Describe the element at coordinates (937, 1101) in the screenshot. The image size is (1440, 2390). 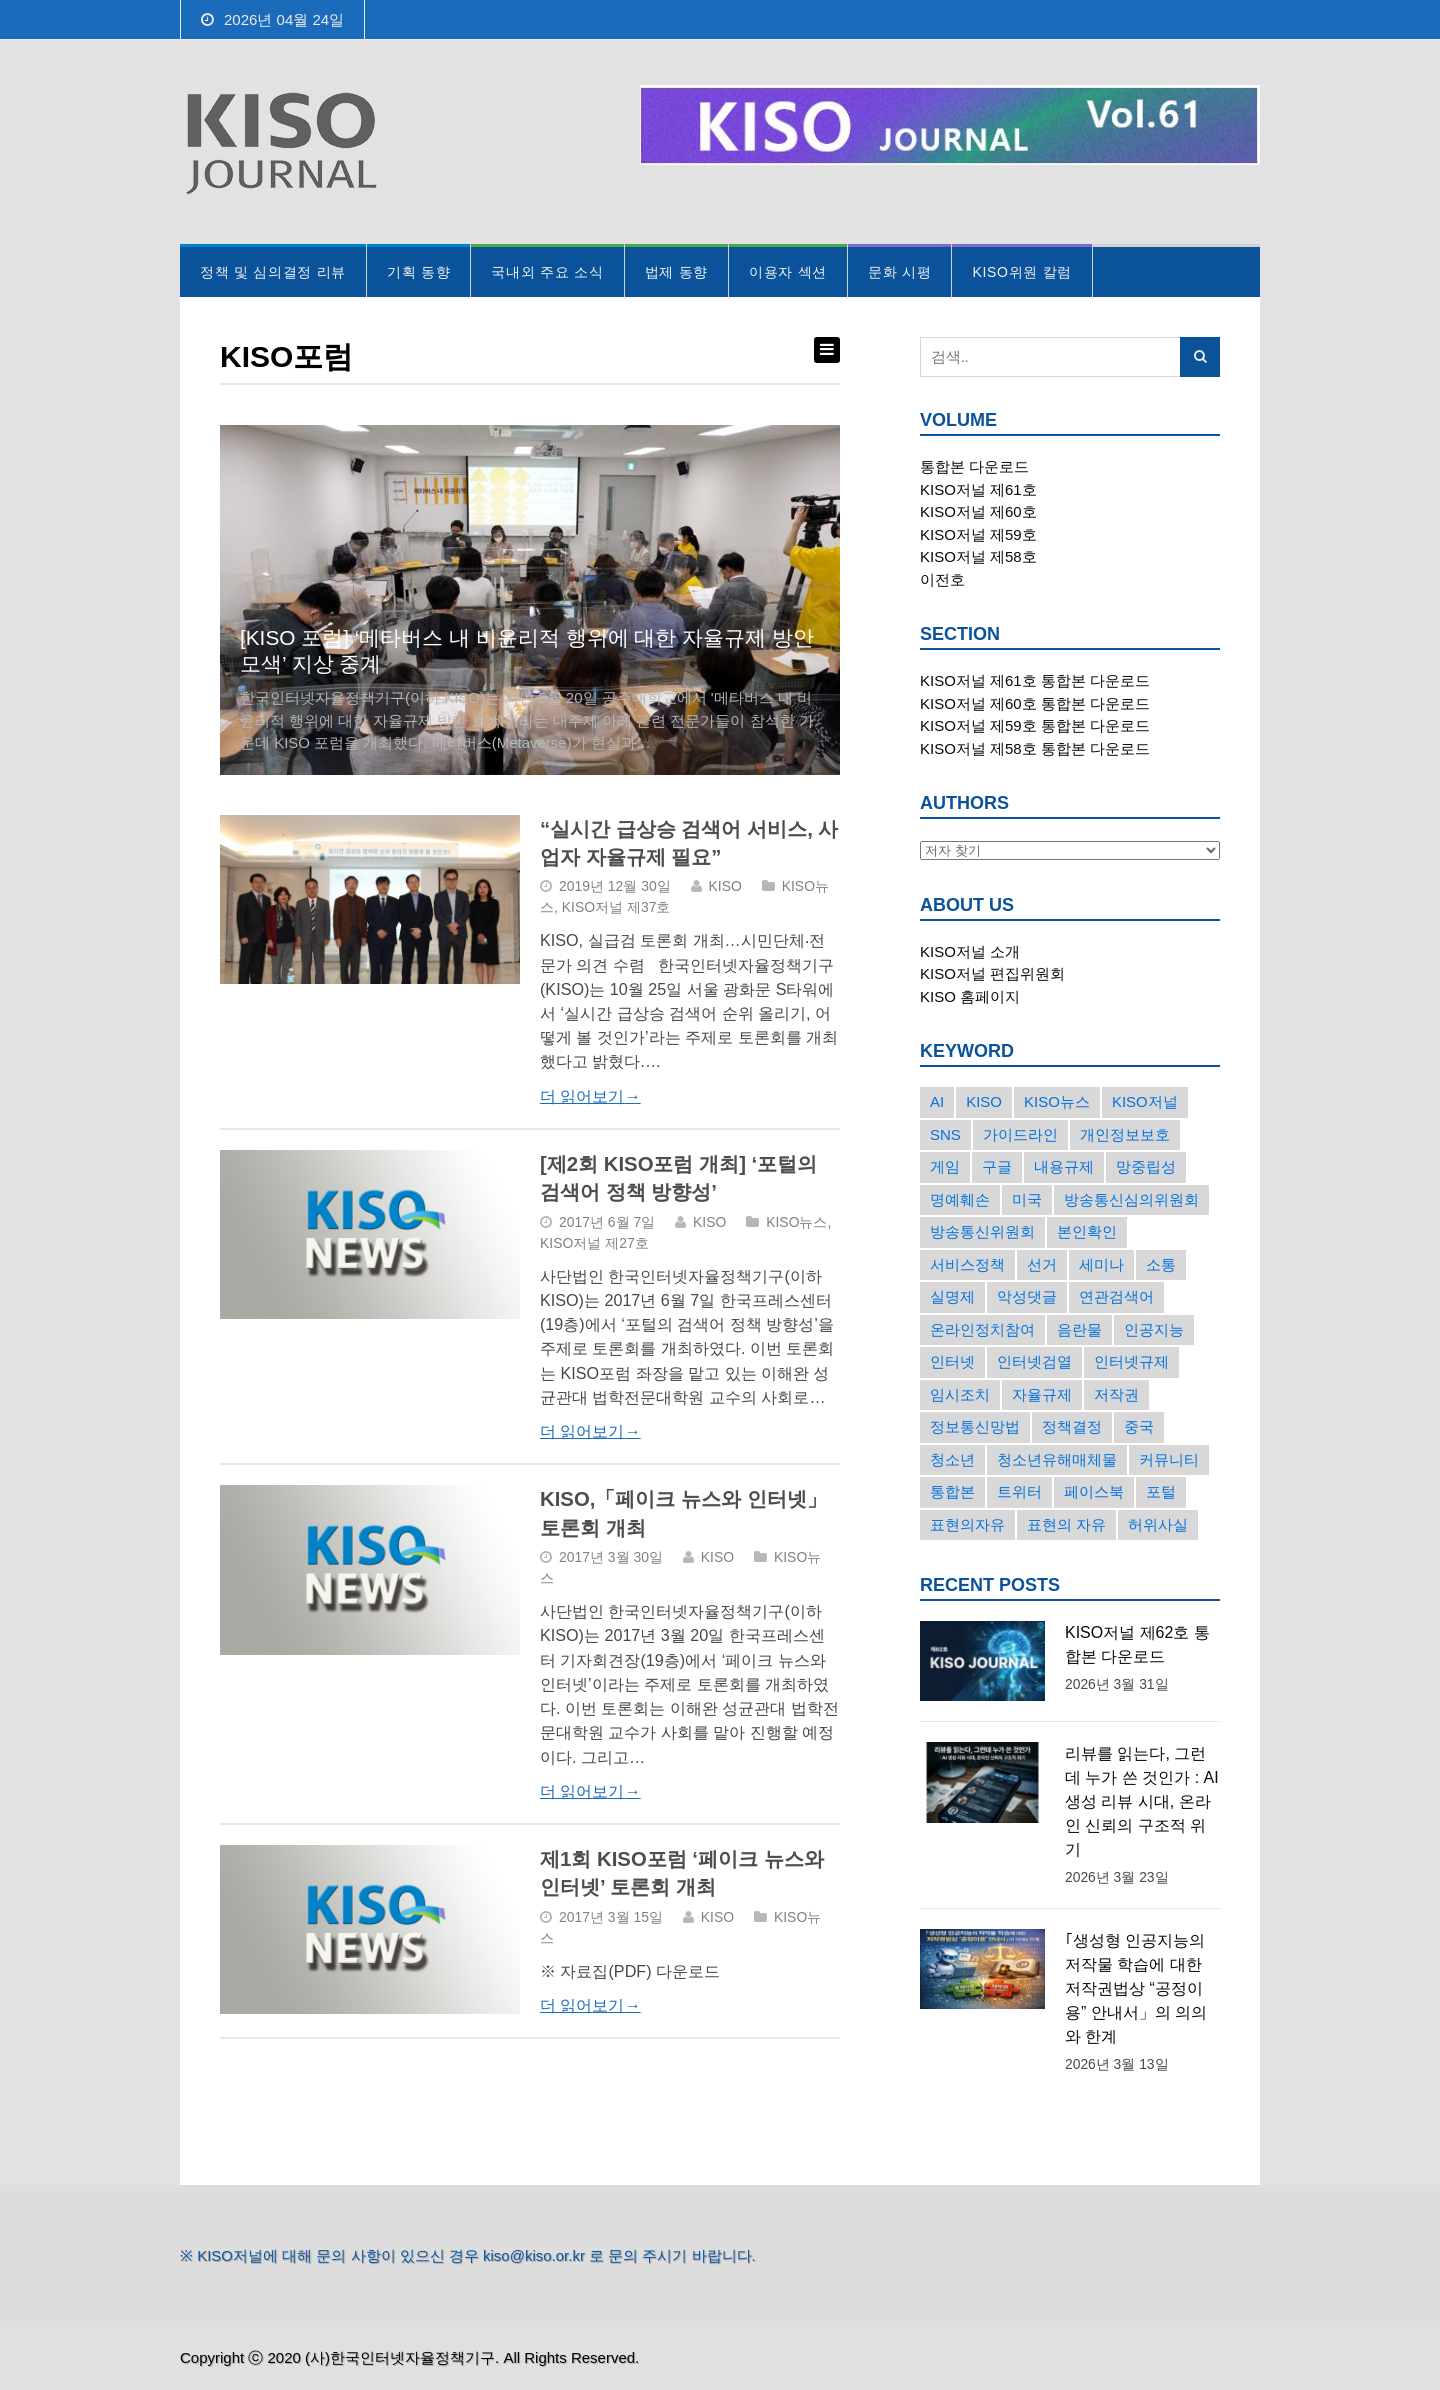
I see `AI [AI (16개의 항목)]` at that location.